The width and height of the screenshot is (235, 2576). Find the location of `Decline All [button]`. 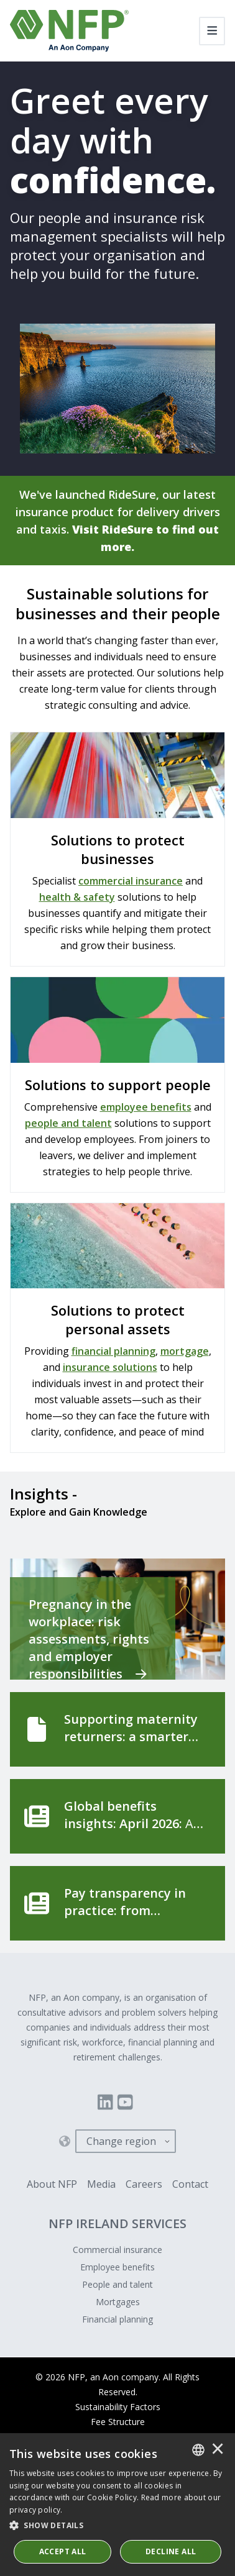

Decline All [button] is located at coordinates (170, 2551).